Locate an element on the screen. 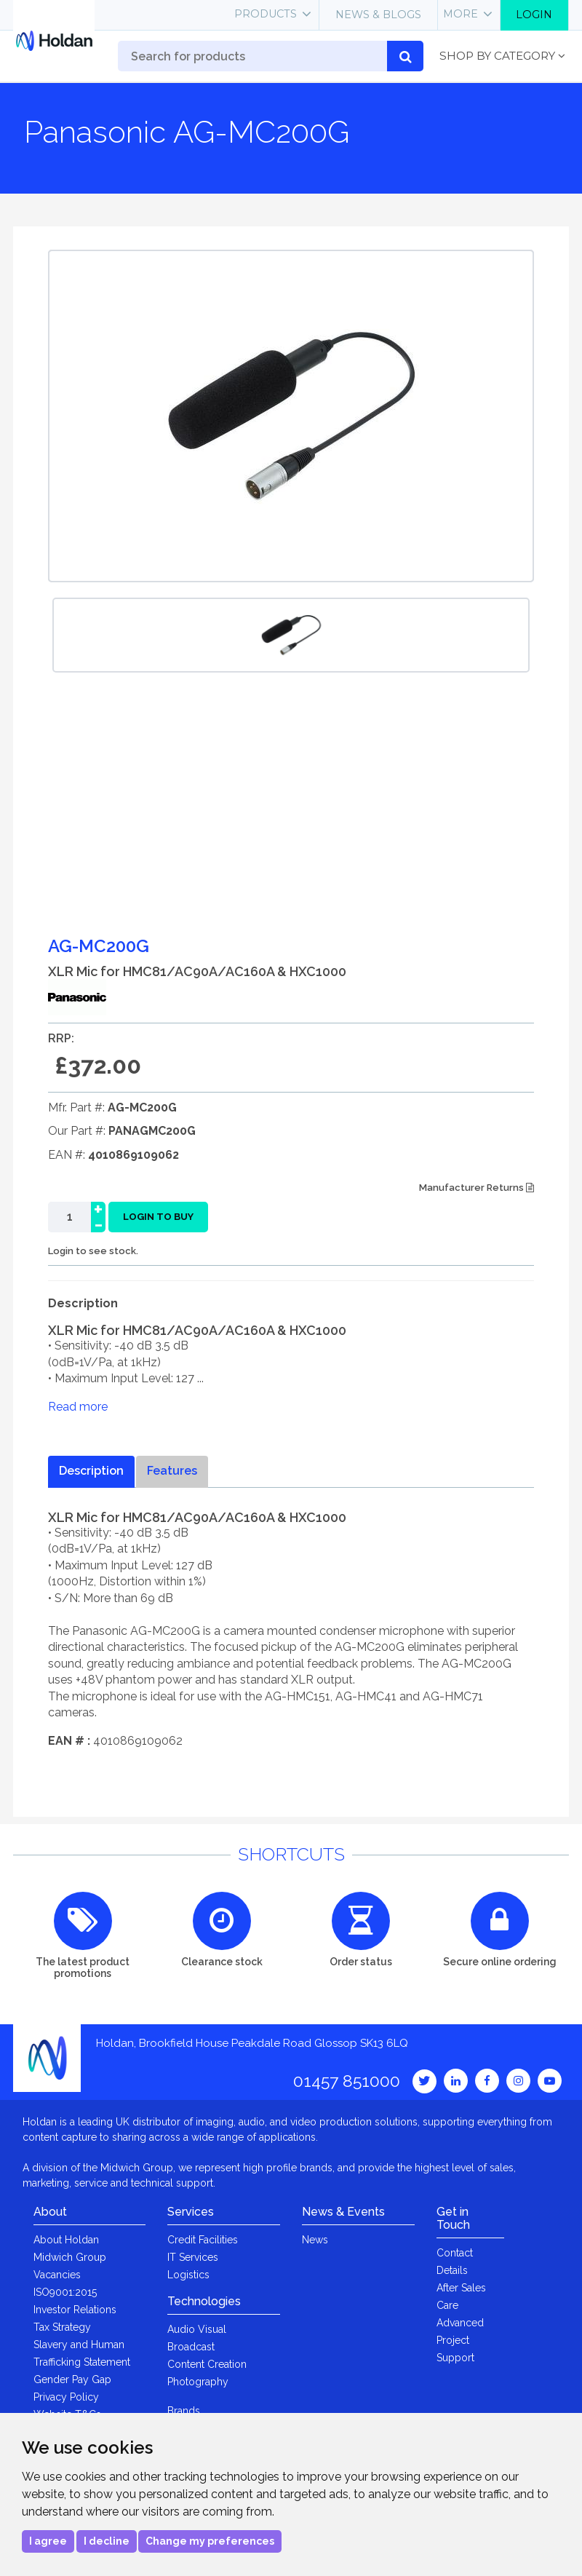 This screenshot has height=2576, width=582. Content Creation is located at coordinates (207, 2364).